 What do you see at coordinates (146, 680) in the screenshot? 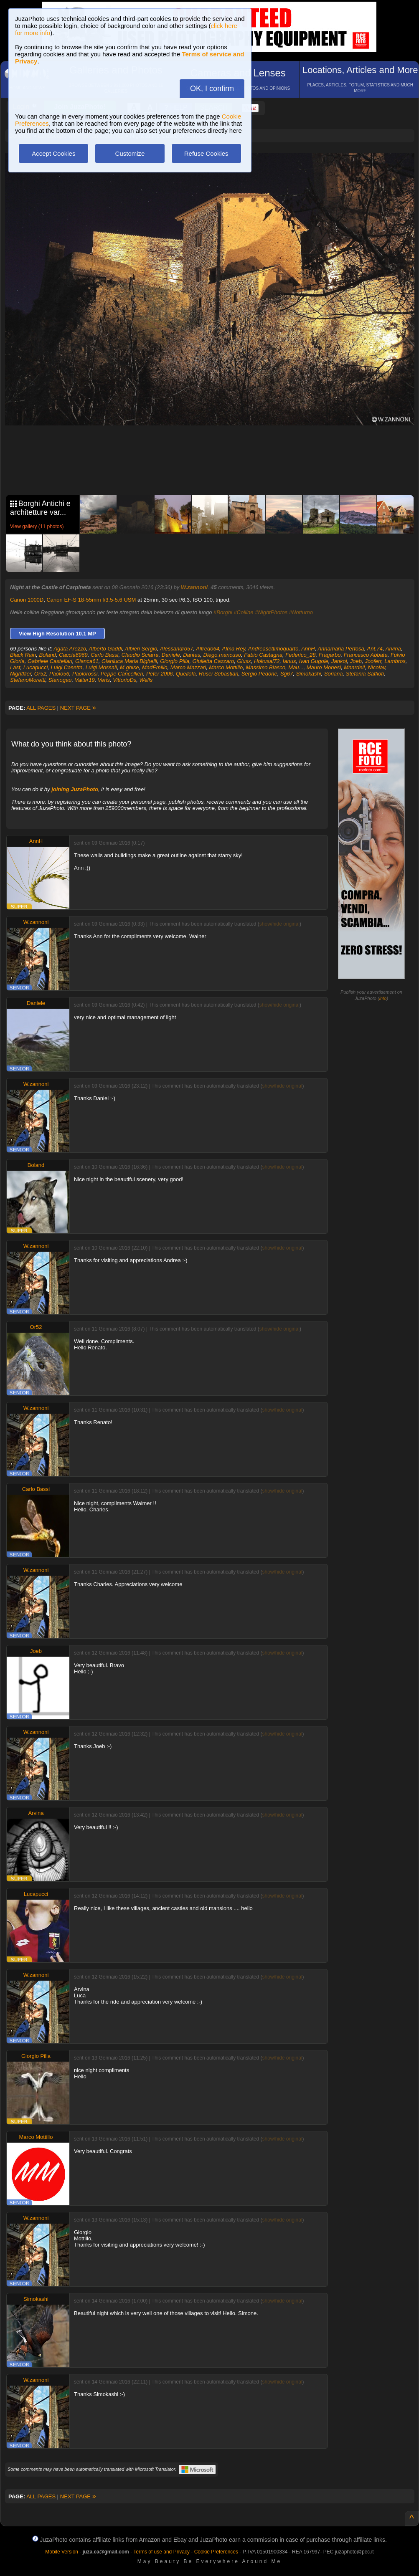
I see `Wells` at bounding box center [146, 680].